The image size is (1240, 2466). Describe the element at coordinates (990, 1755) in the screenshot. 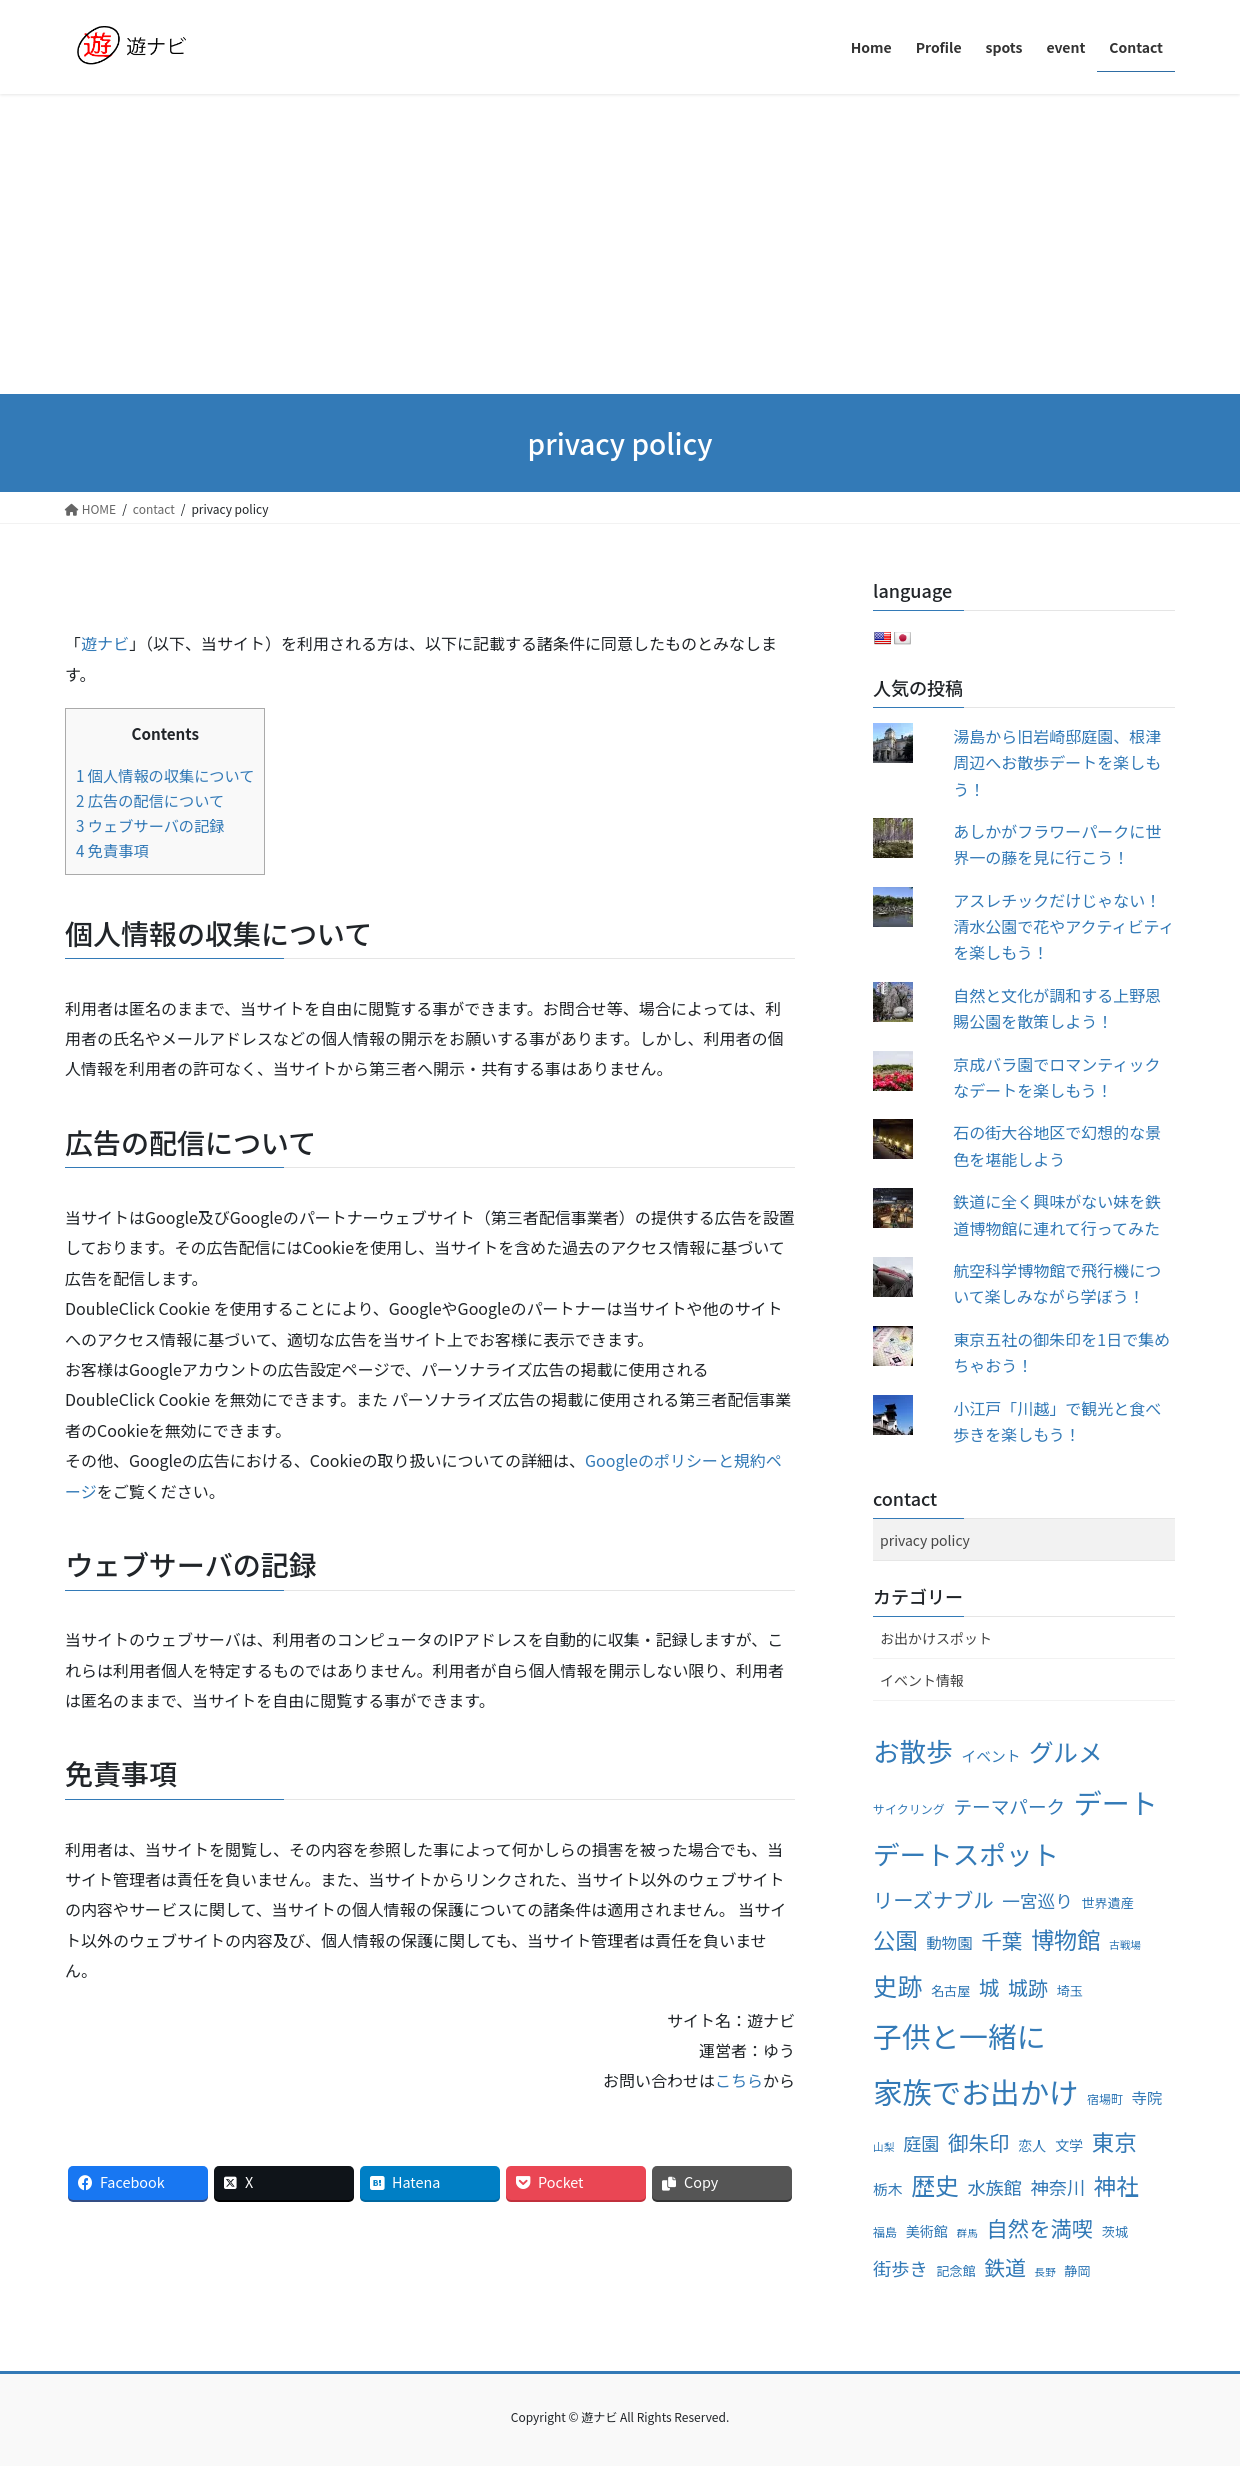

I see `イベント [イベント (7個の項目)]` at that location.